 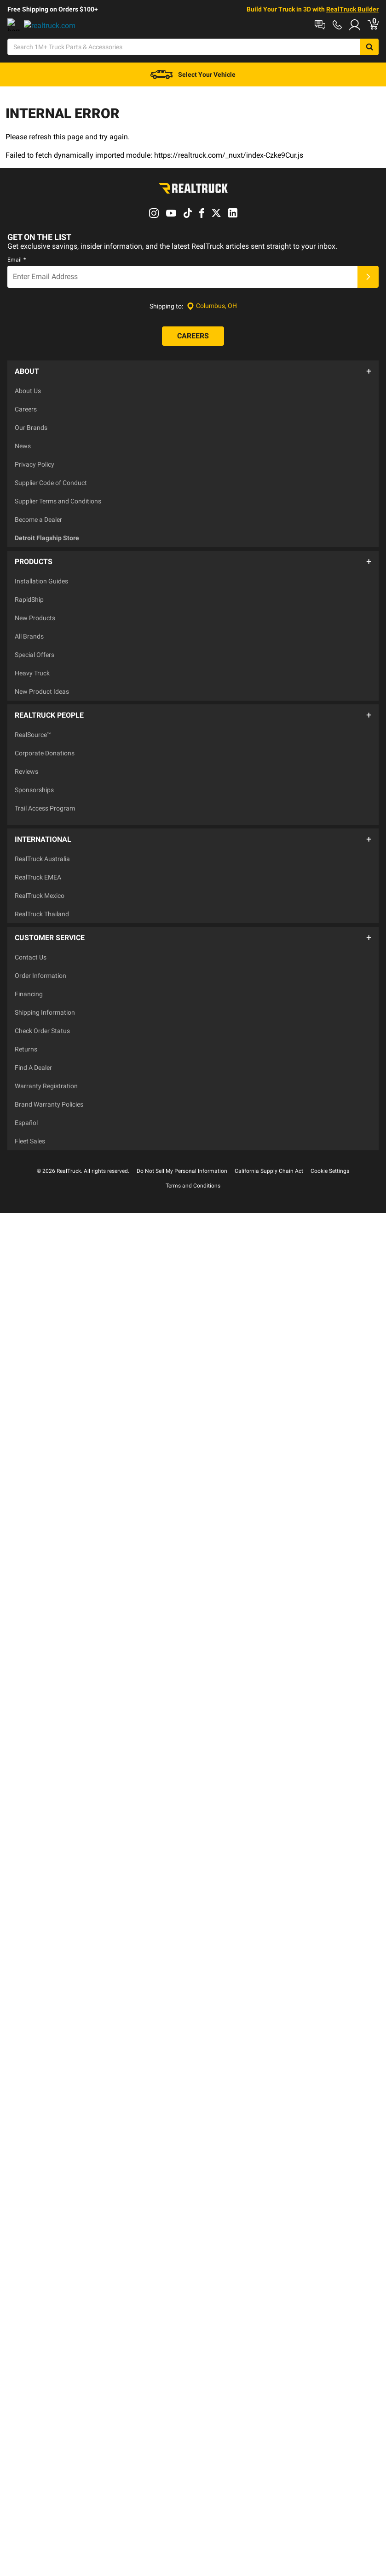 What do you see at coordinates (46, 1065) in the screenshot?
I see `Warranty Registration` at bounding box center [46, 1065].